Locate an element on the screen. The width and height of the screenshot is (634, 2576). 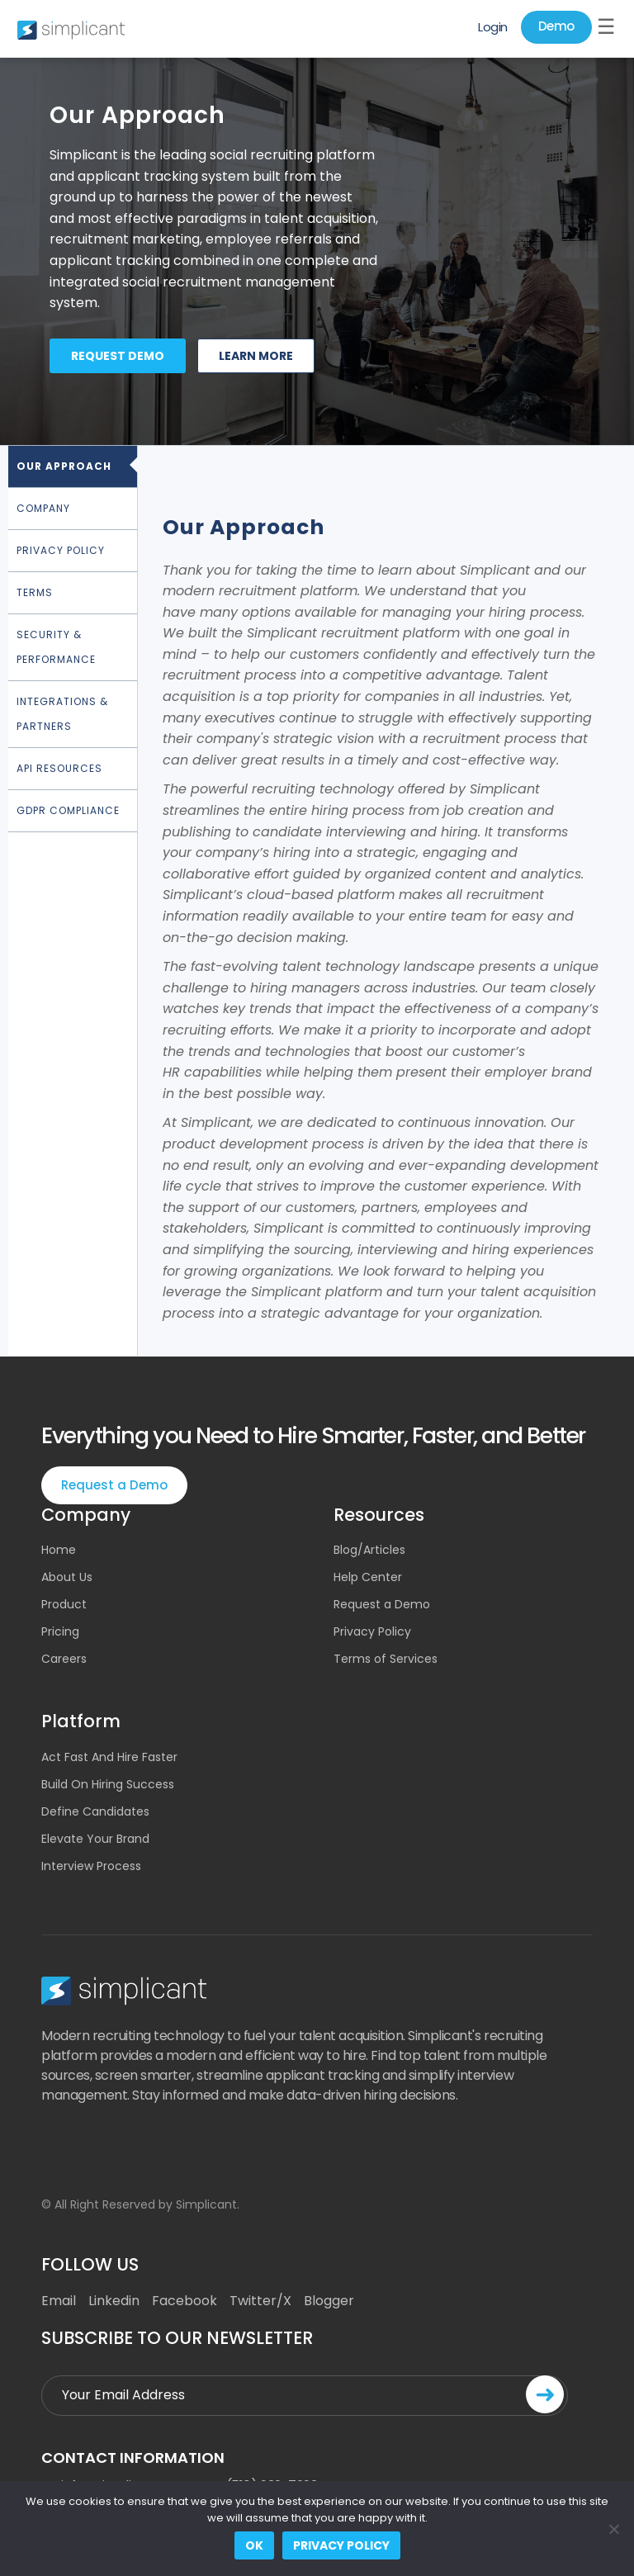
Interview Process is located at coordinates (91, 1866).